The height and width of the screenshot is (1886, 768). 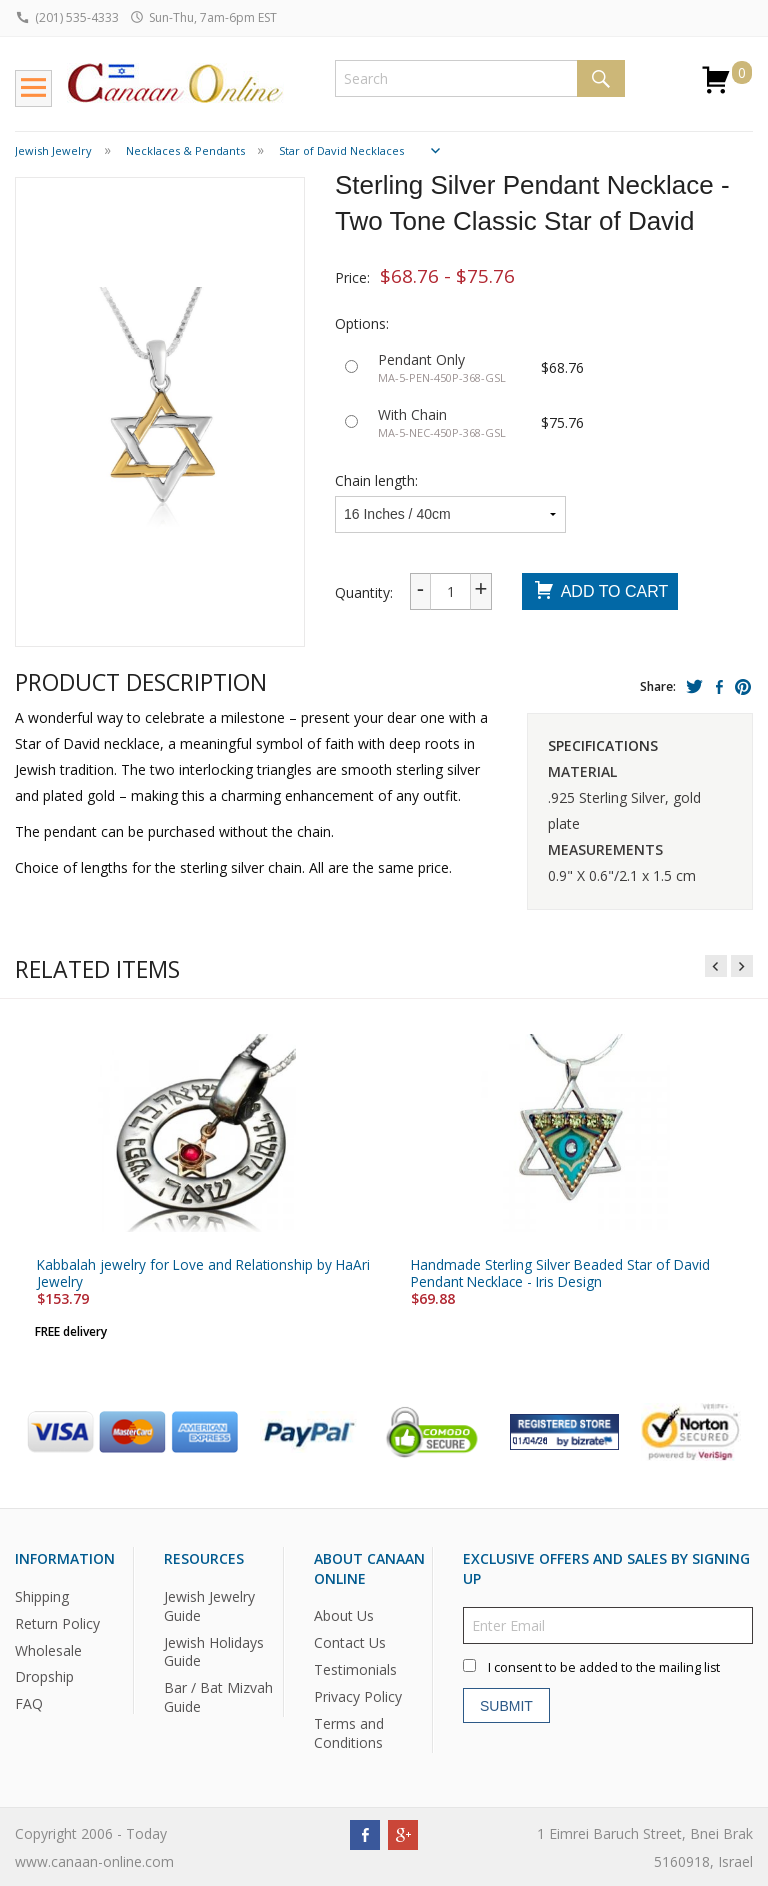 I want to click on Privacy Policy, so click(x=358, y=1696).